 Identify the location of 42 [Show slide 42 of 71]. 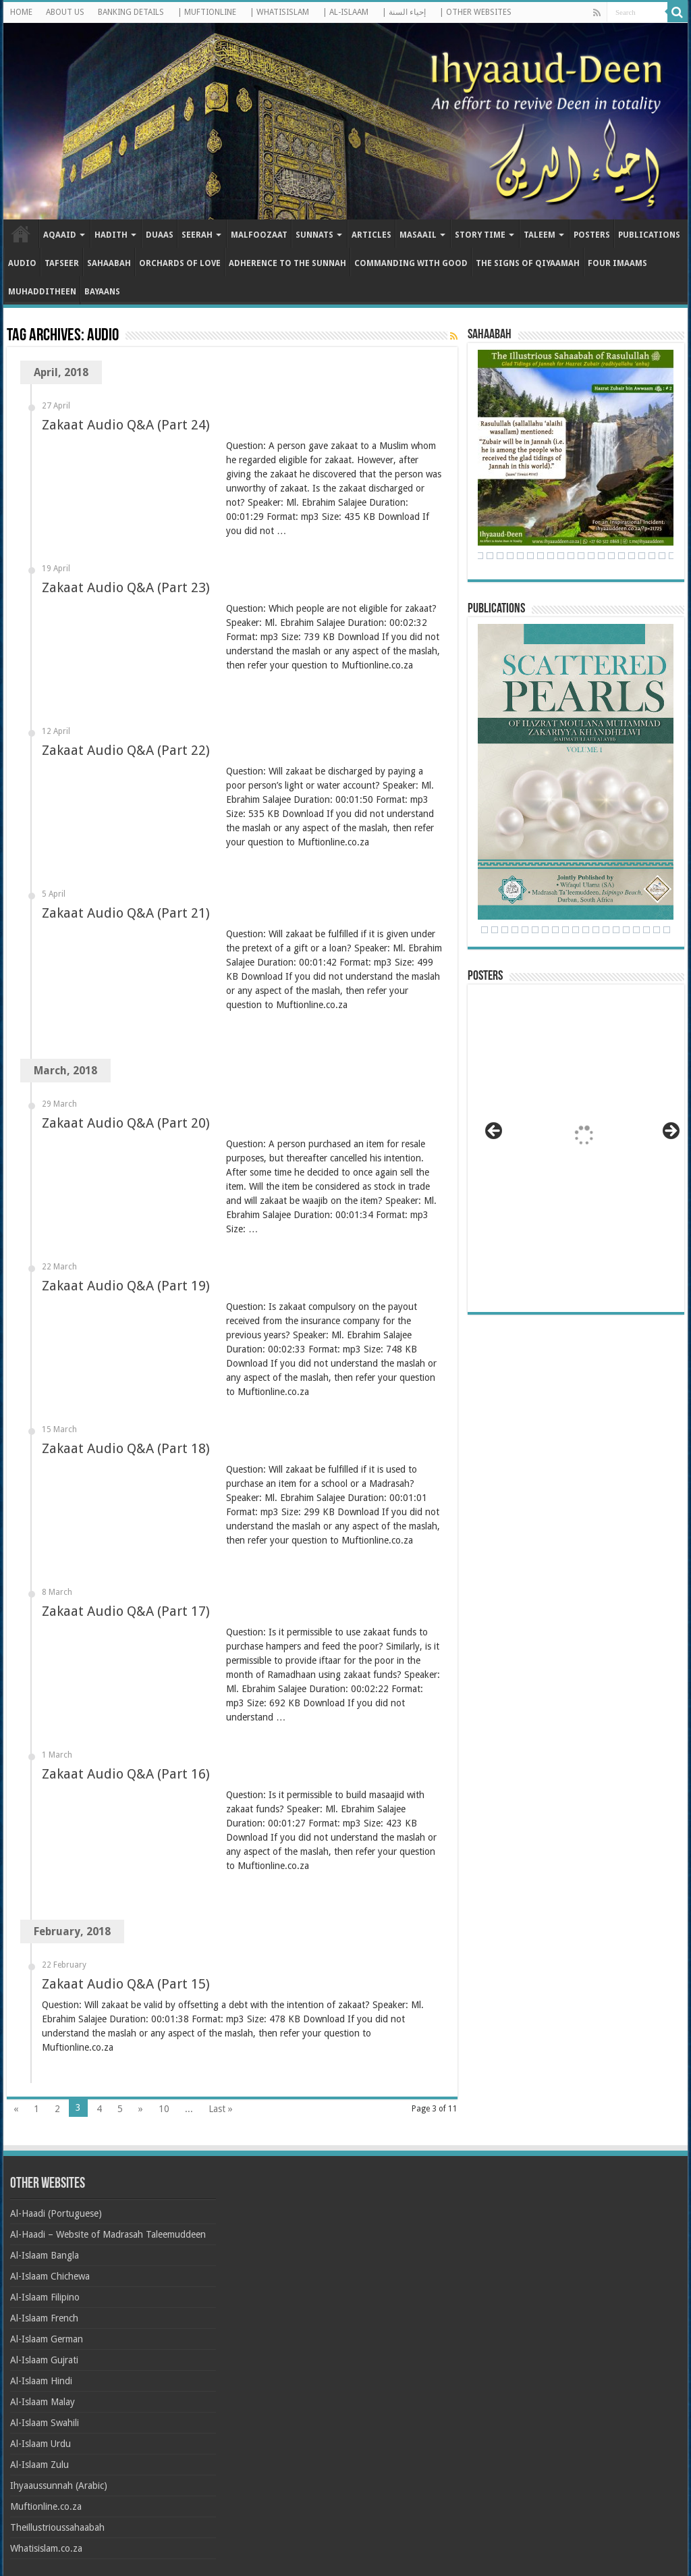
(641, 555).